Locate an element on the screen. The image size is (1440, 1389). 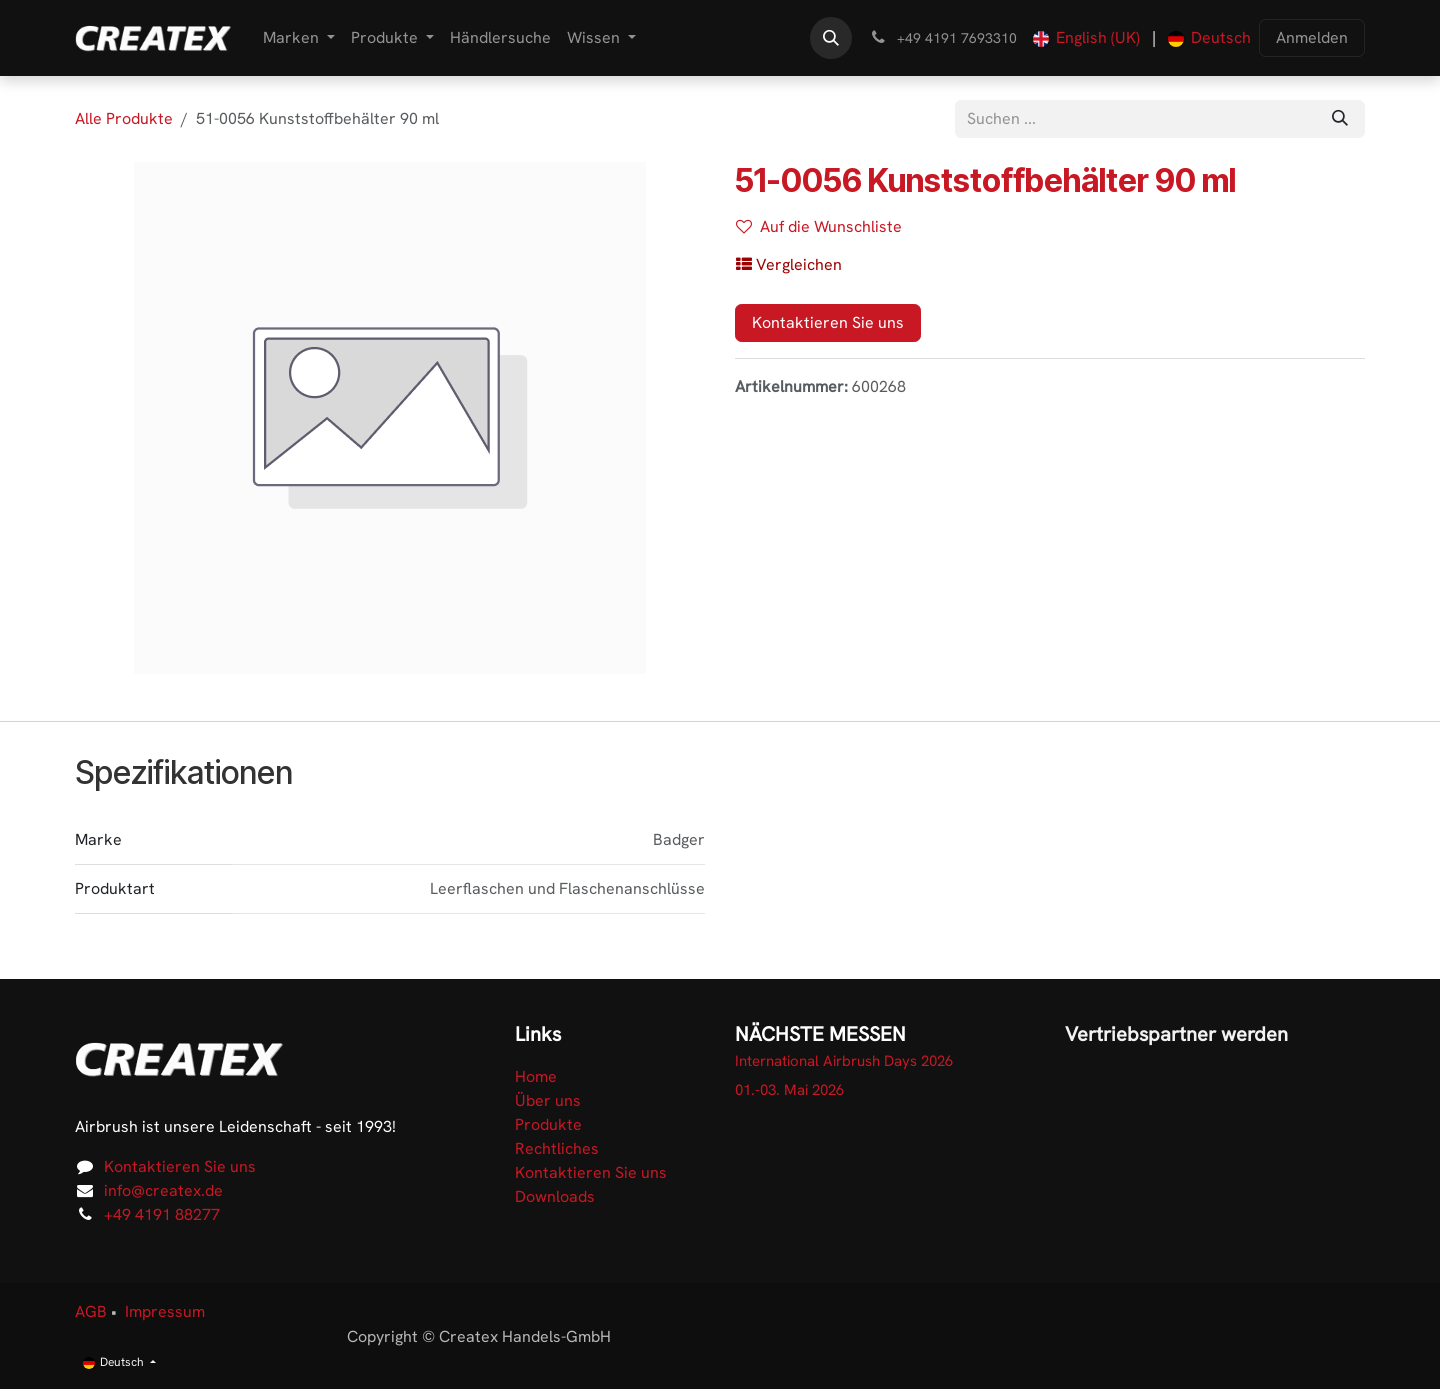
+49 4191 88277 is located at coordinates (162, 1214).